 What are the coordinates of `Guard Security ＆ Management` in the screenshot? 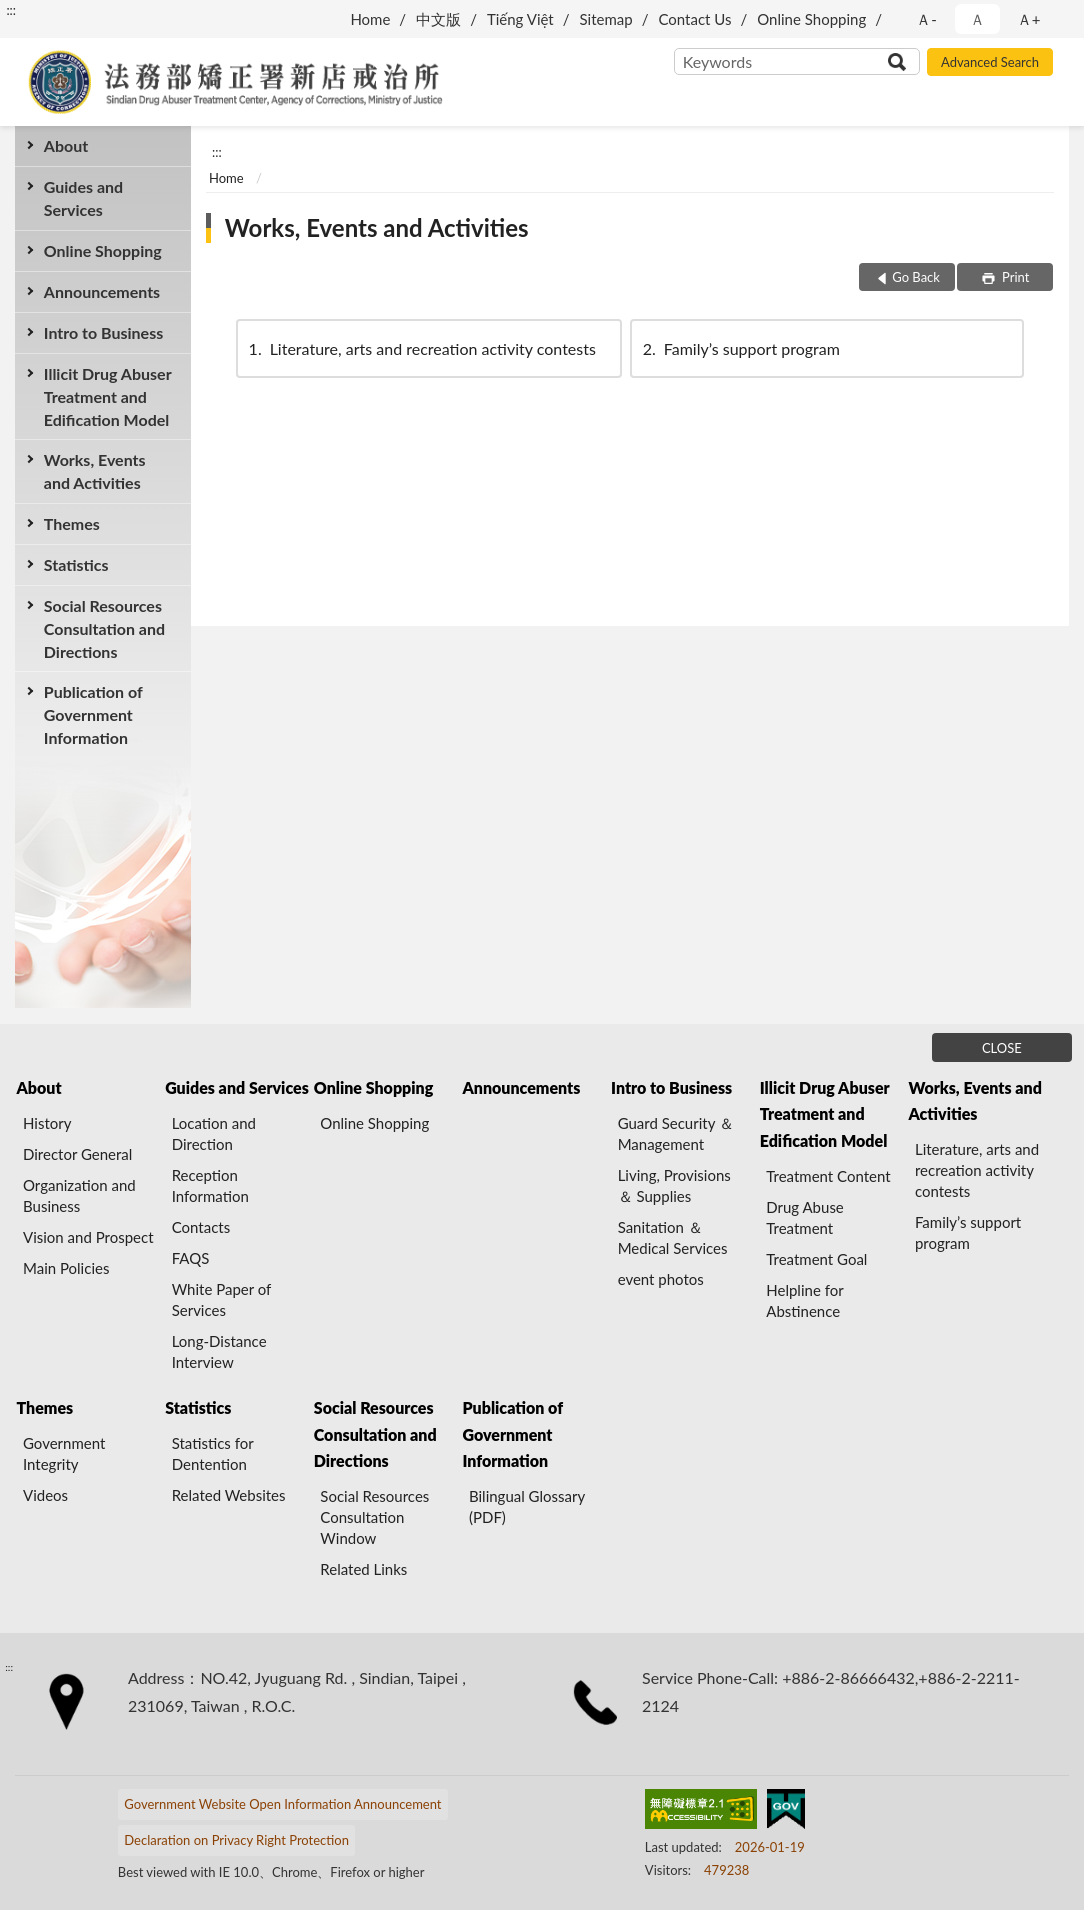 It's located at (676, 1133).